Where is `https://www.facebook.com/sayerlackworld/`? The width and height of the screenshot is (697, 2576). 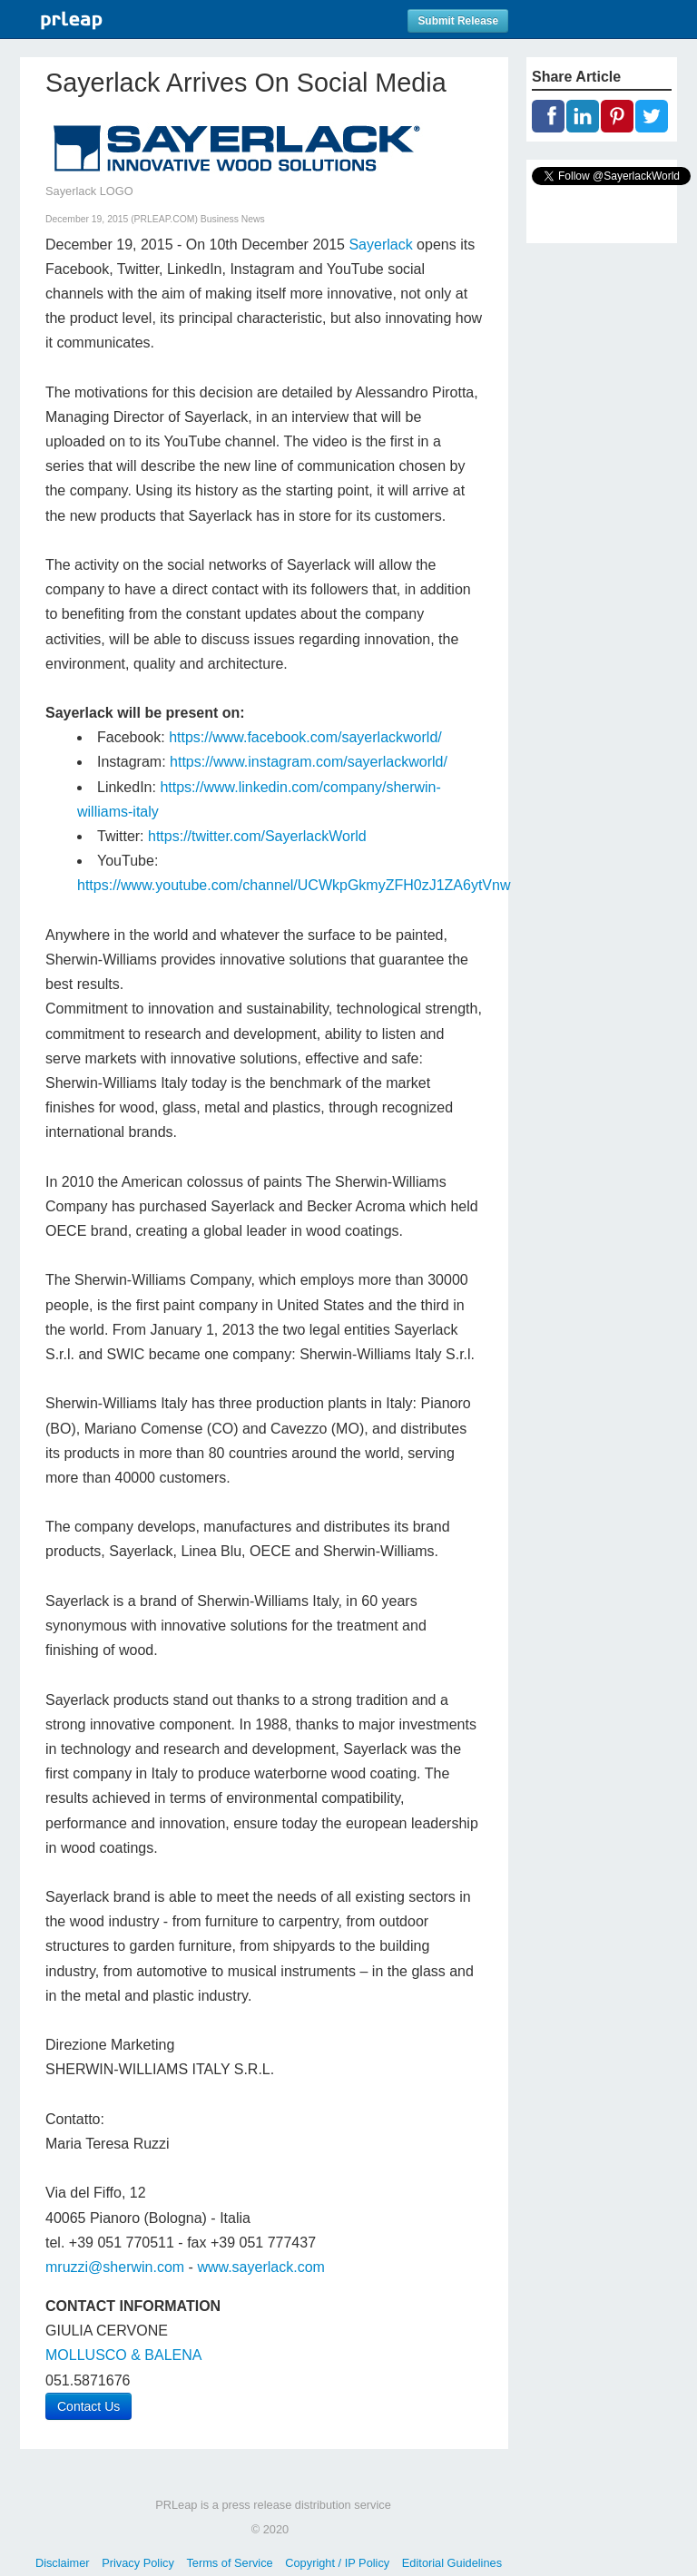 https://www.facebook.com/sayerlackworld/ is located at coordinates (305, 737).